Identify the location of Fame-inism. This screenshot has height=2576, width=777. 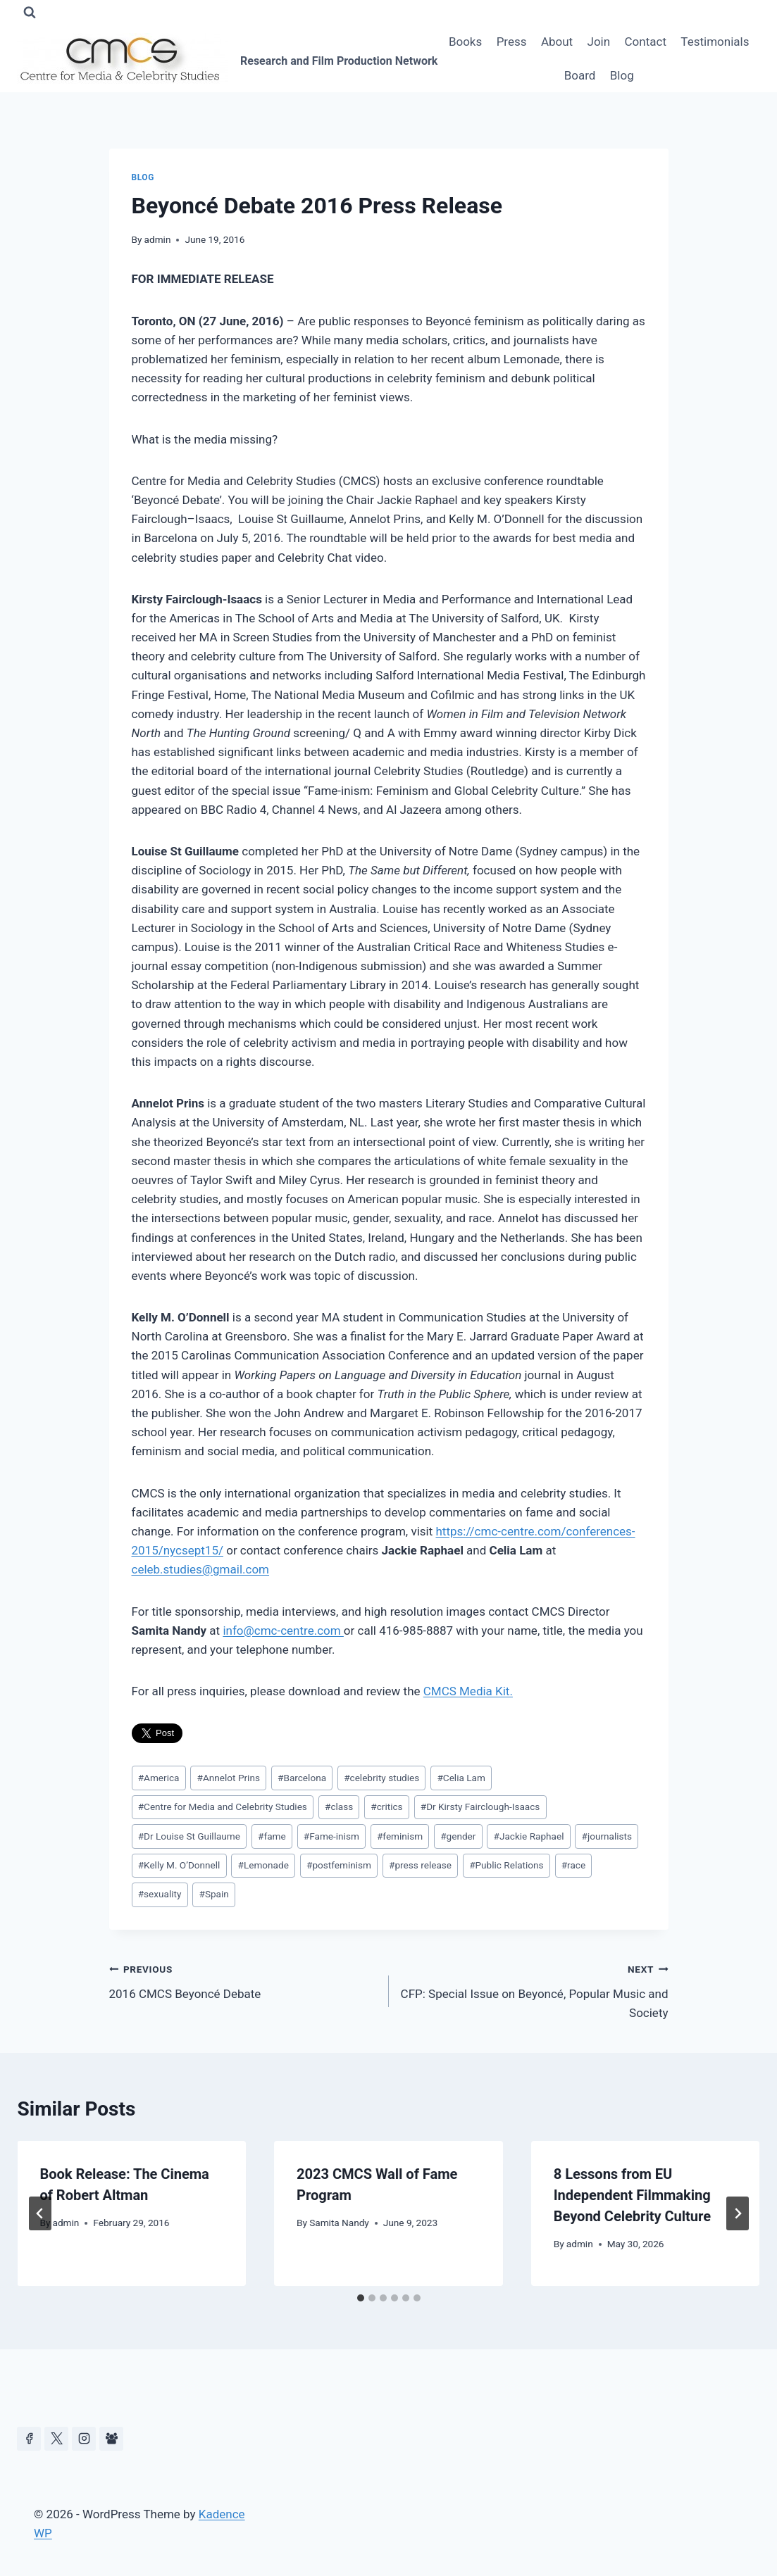
(331, 1836).